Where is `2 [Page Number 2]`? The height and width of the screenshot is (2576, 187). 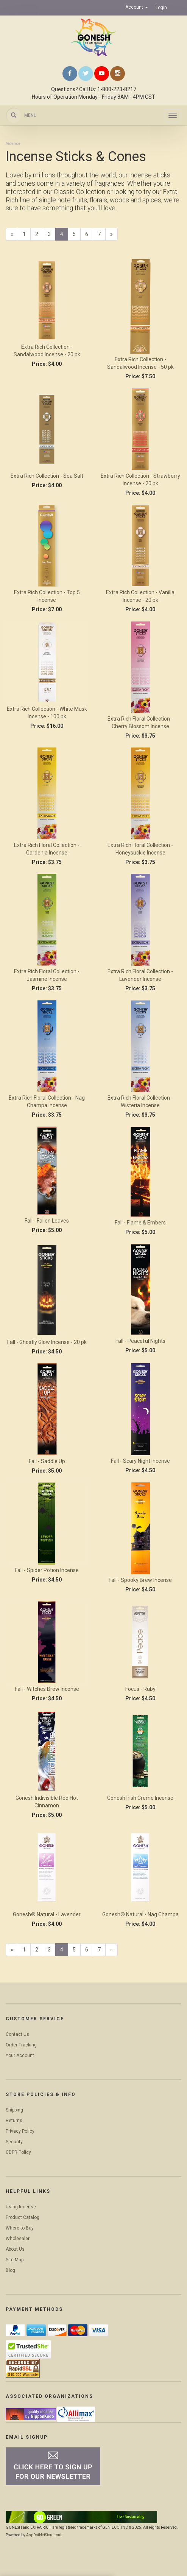 2 [Page Number 2] is located at coordinates (39, 233).